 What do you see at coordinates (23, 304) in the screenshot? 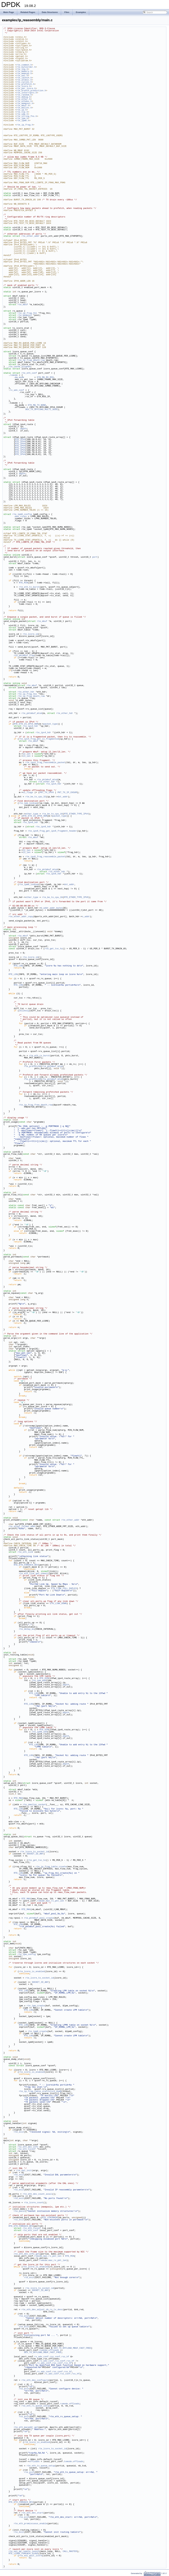
I see `rte_mbuf` at bounding box center [23, 304].